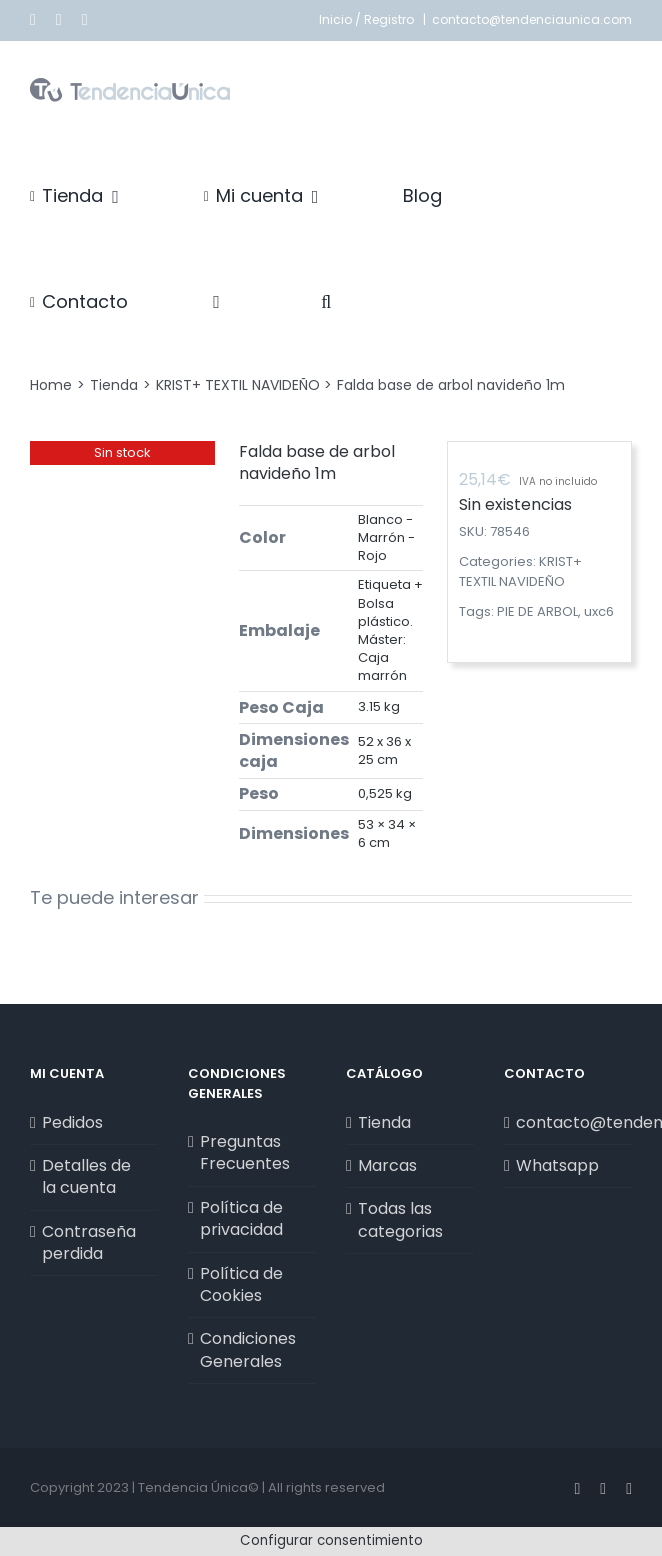 The image size is (662, 1556). I want to click on uxc6, so click(599, 611).